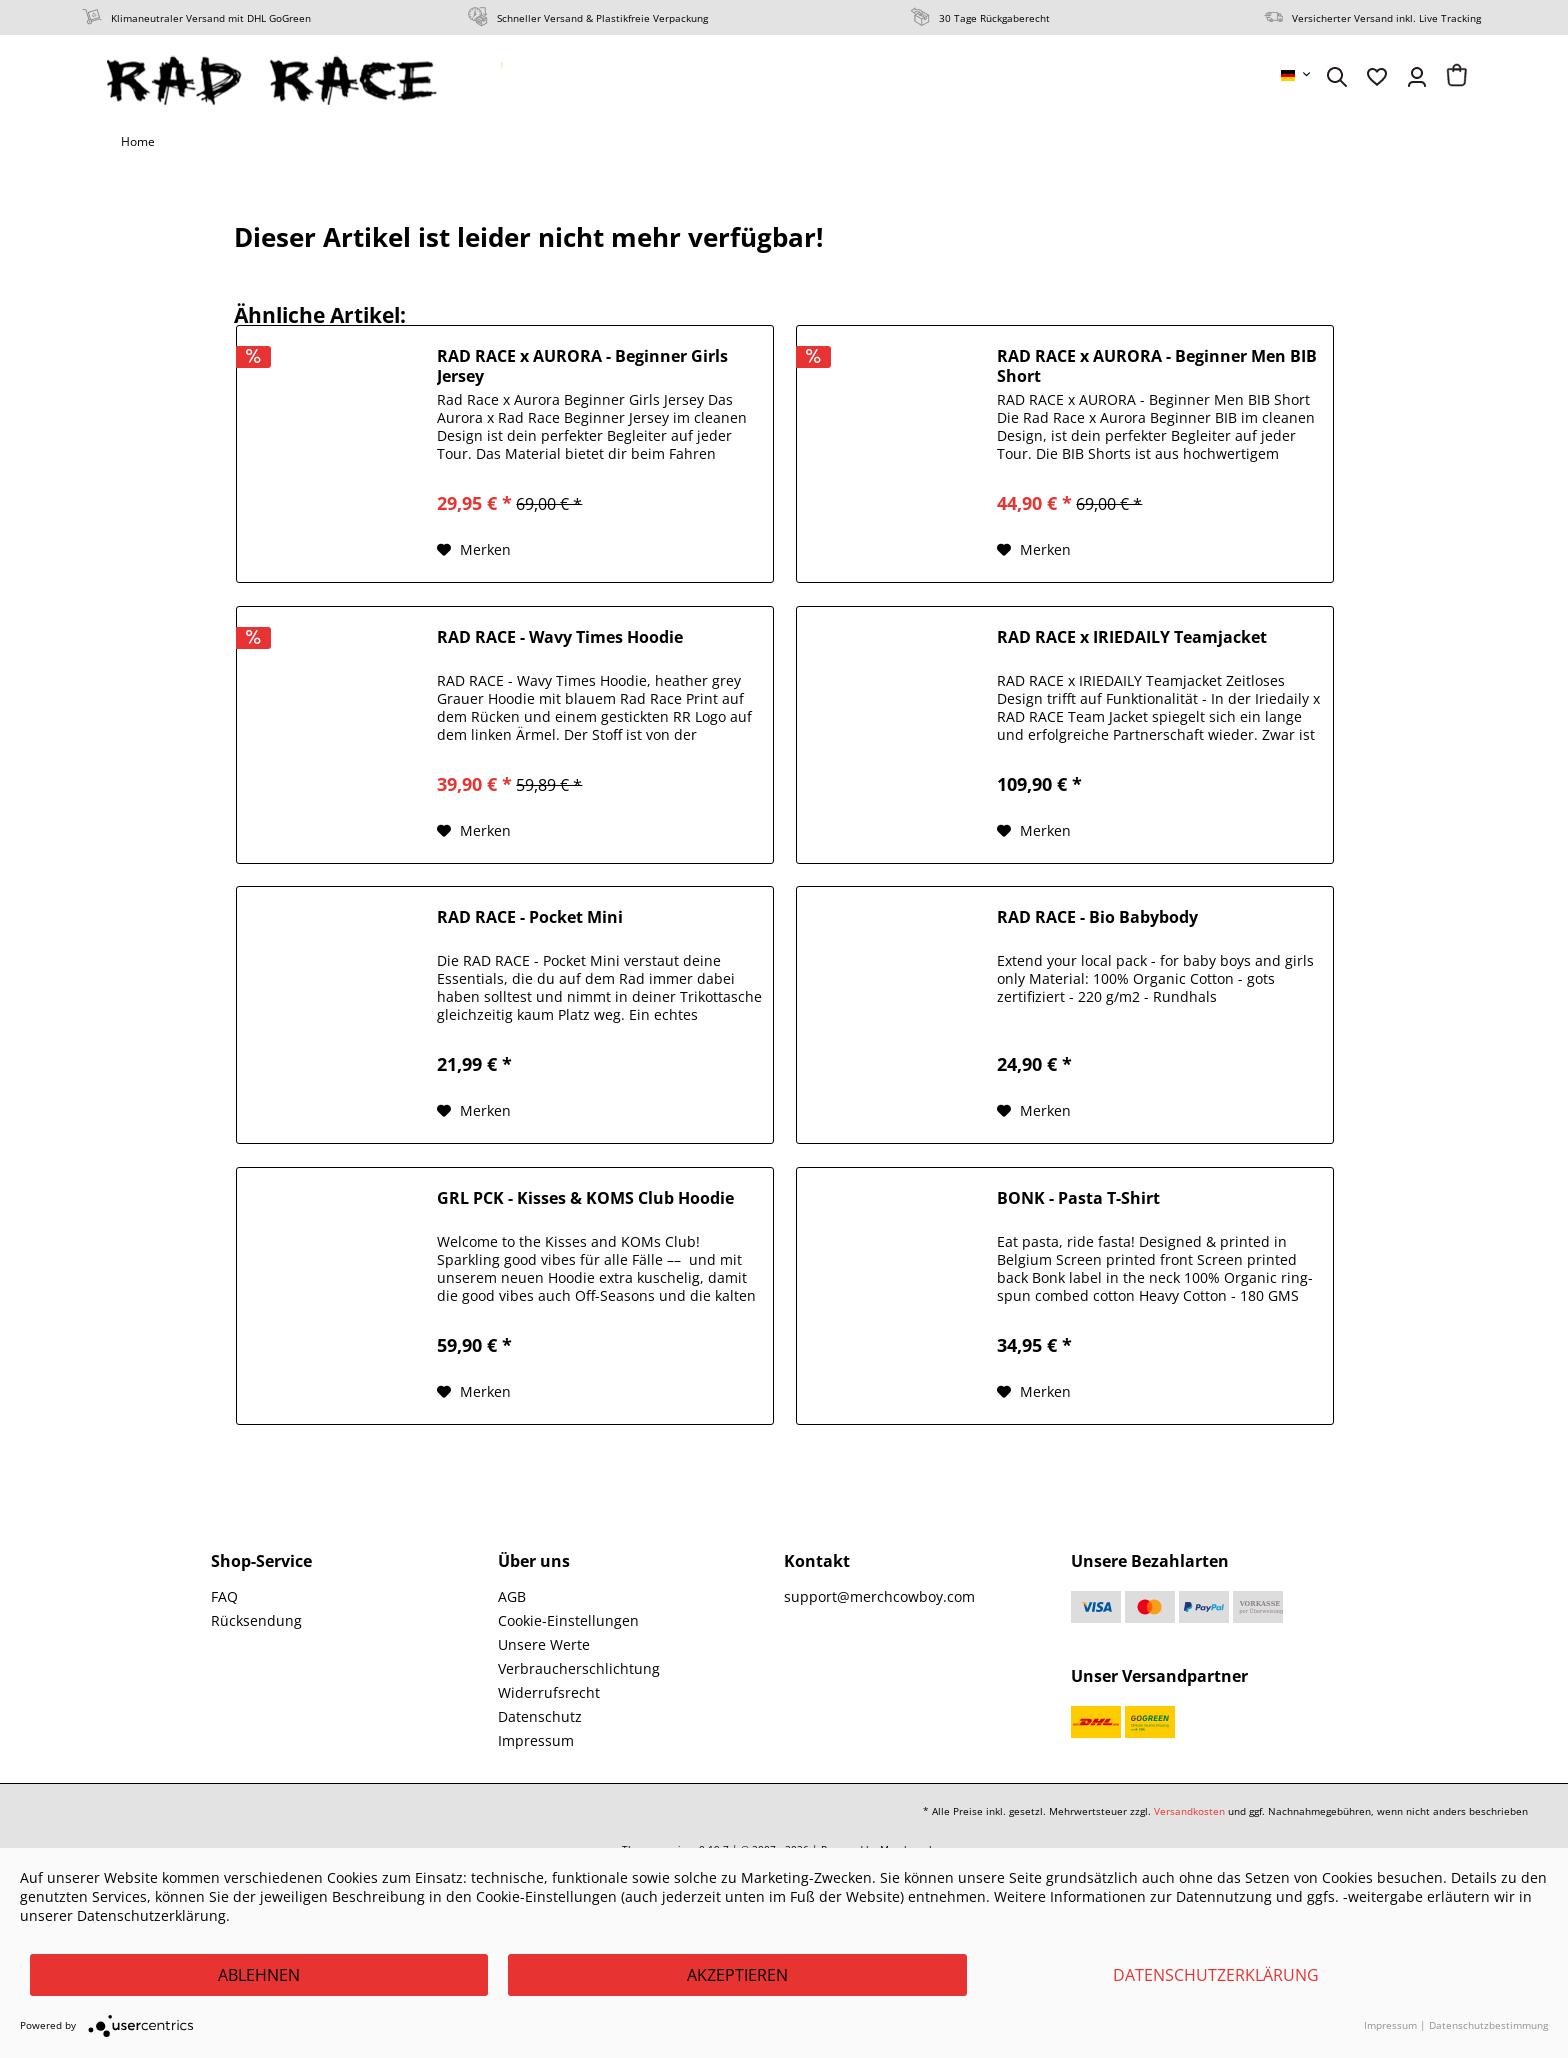 This screenshot has height=2058, width=1568. What do you see at coordinates (582, 366) in the screenshot?
I see `RAD RACE x AURORA - Beginner Girls Jersey` at bounding box center [582, 366].